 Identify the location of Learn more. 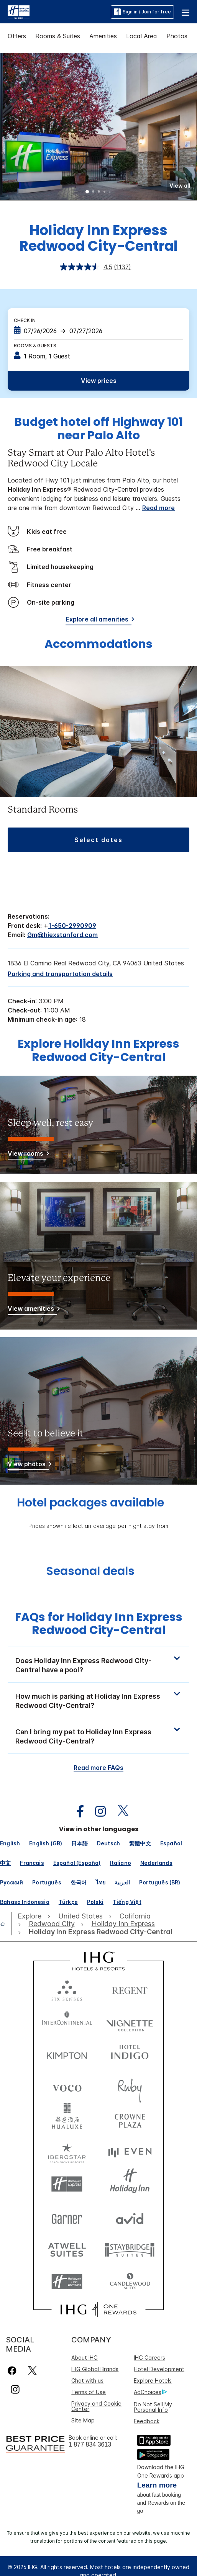
(157, 2485).